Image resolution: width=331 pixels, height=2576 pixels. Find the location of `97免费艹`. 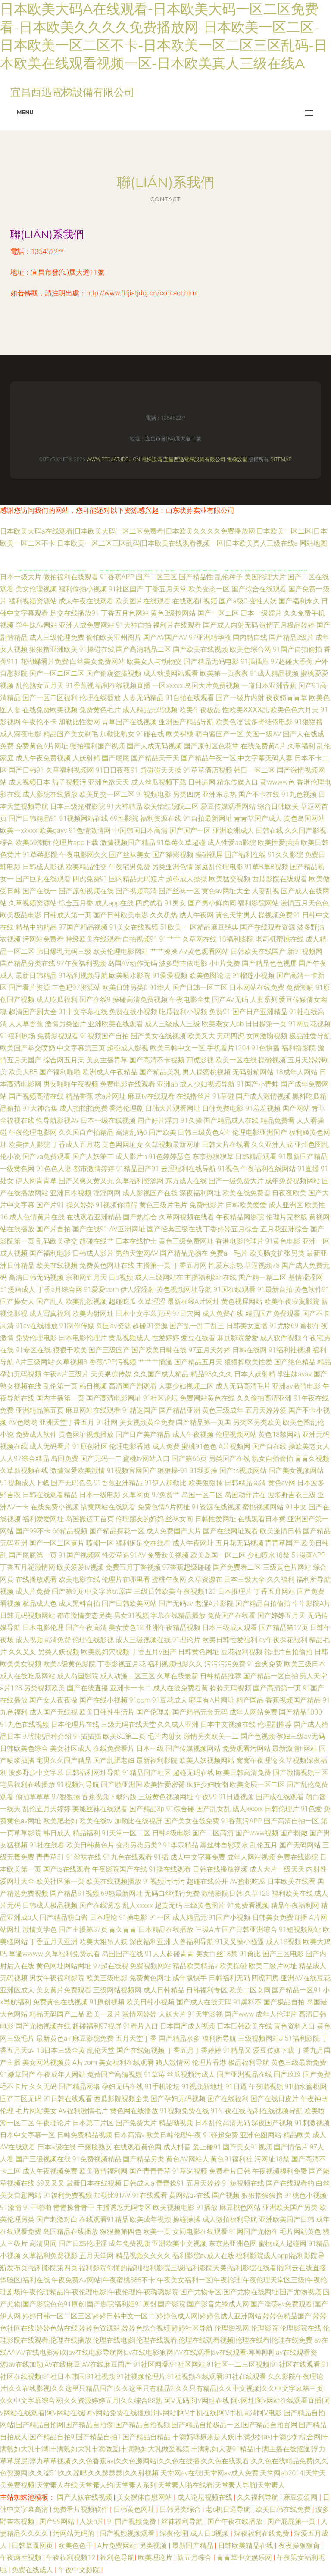

97免费艹 is located at coordinates (166, 1495).